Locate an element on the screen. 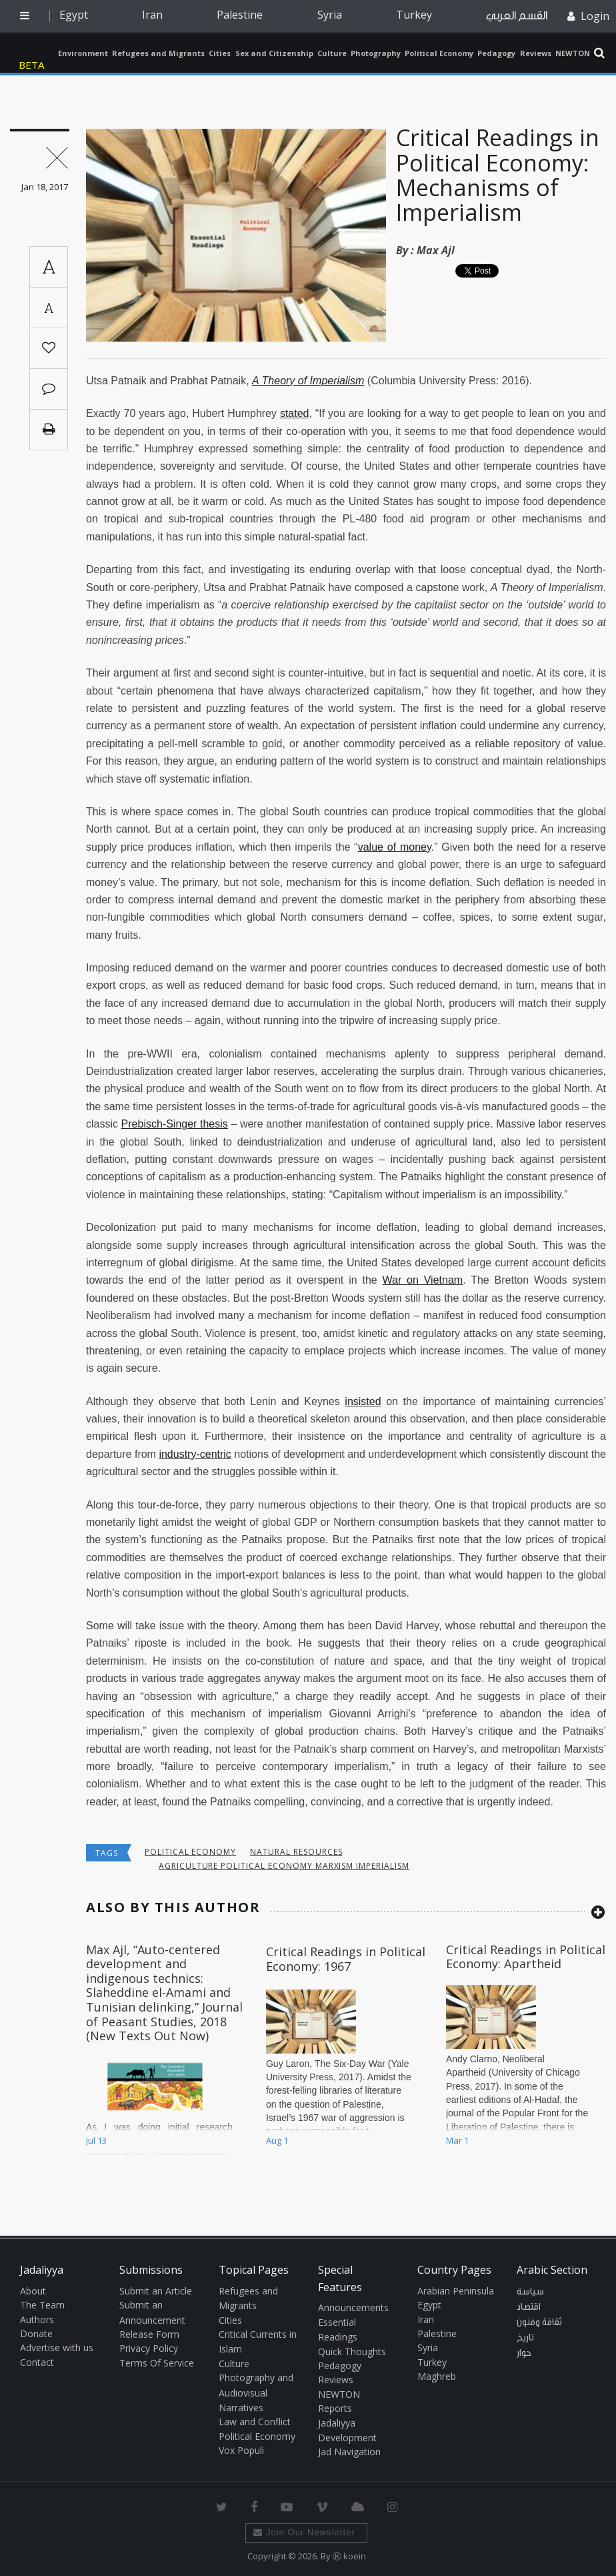 Image resolution: width=616 pixels, height=2576 pixels. Arabian Peninsula is located at coordinates (455, 2290).